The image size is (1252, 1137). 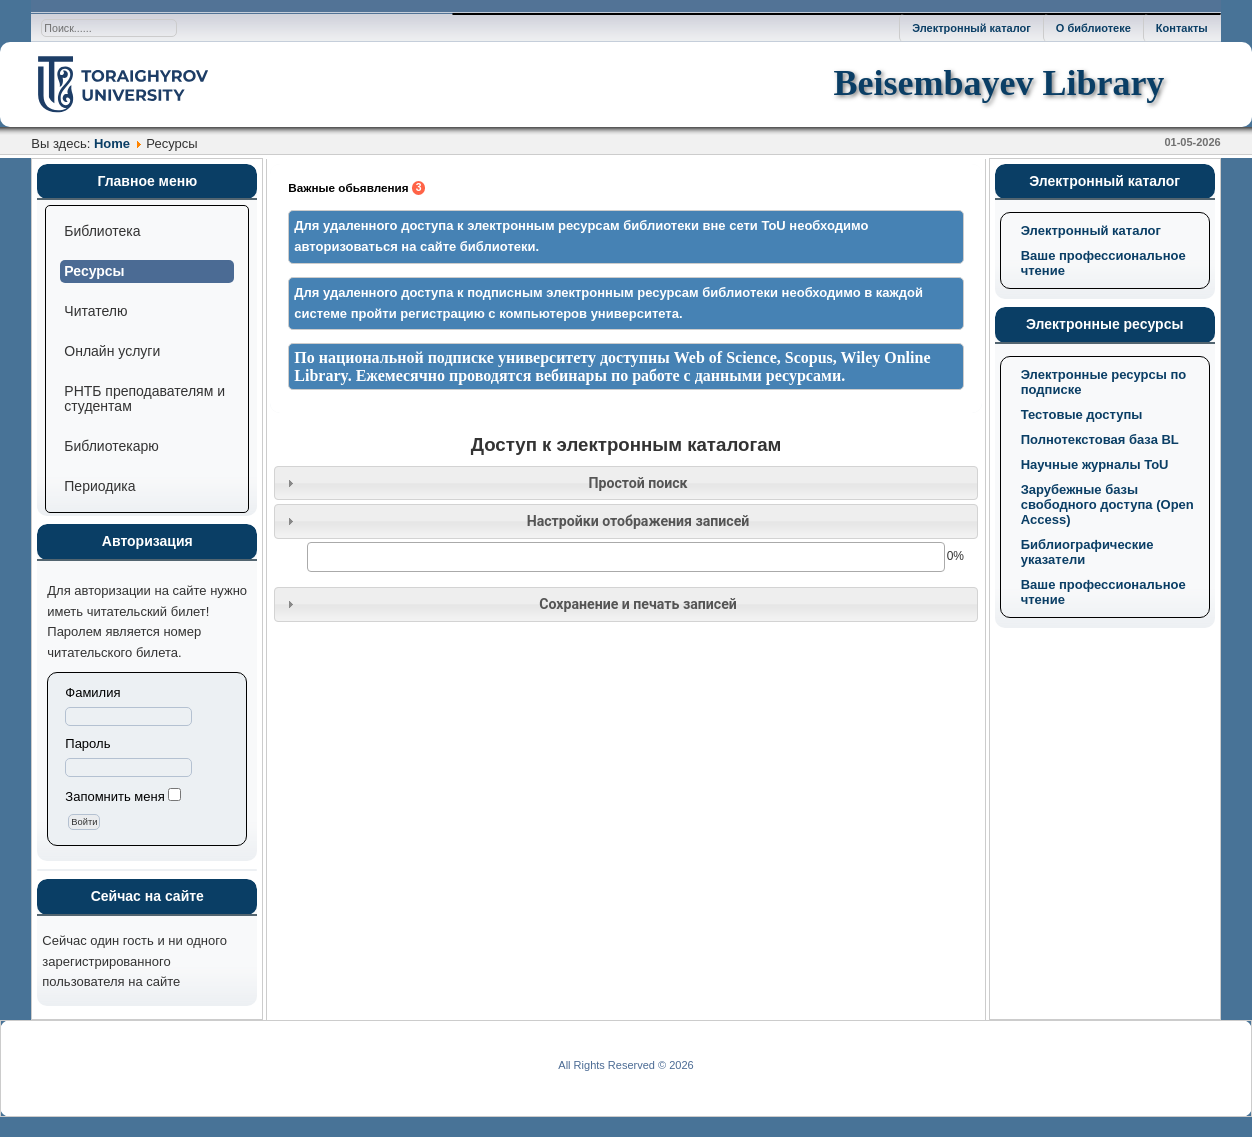 What do you see at coordinates (1093, 28) in the screenshot?
I see `О библиотеке` at bounding box center [1093, 28].